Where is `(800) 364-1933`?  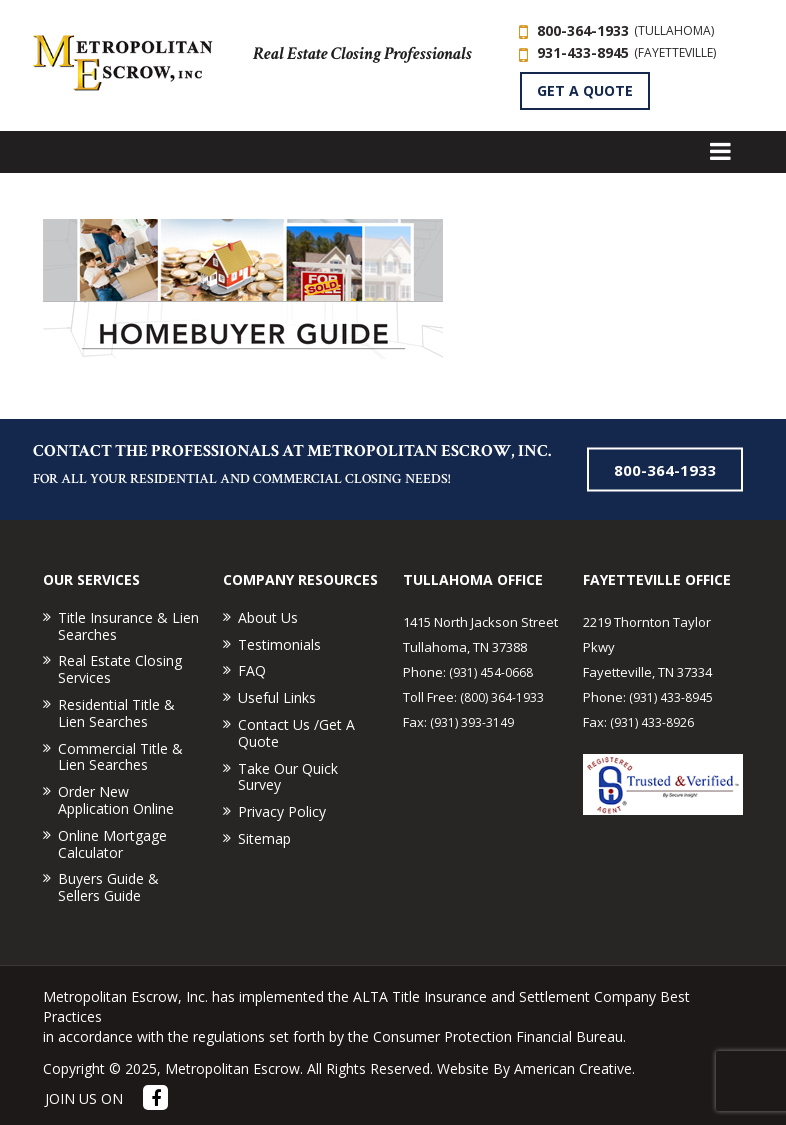
(800) 364-1933 is located at coordinates (502, 697).